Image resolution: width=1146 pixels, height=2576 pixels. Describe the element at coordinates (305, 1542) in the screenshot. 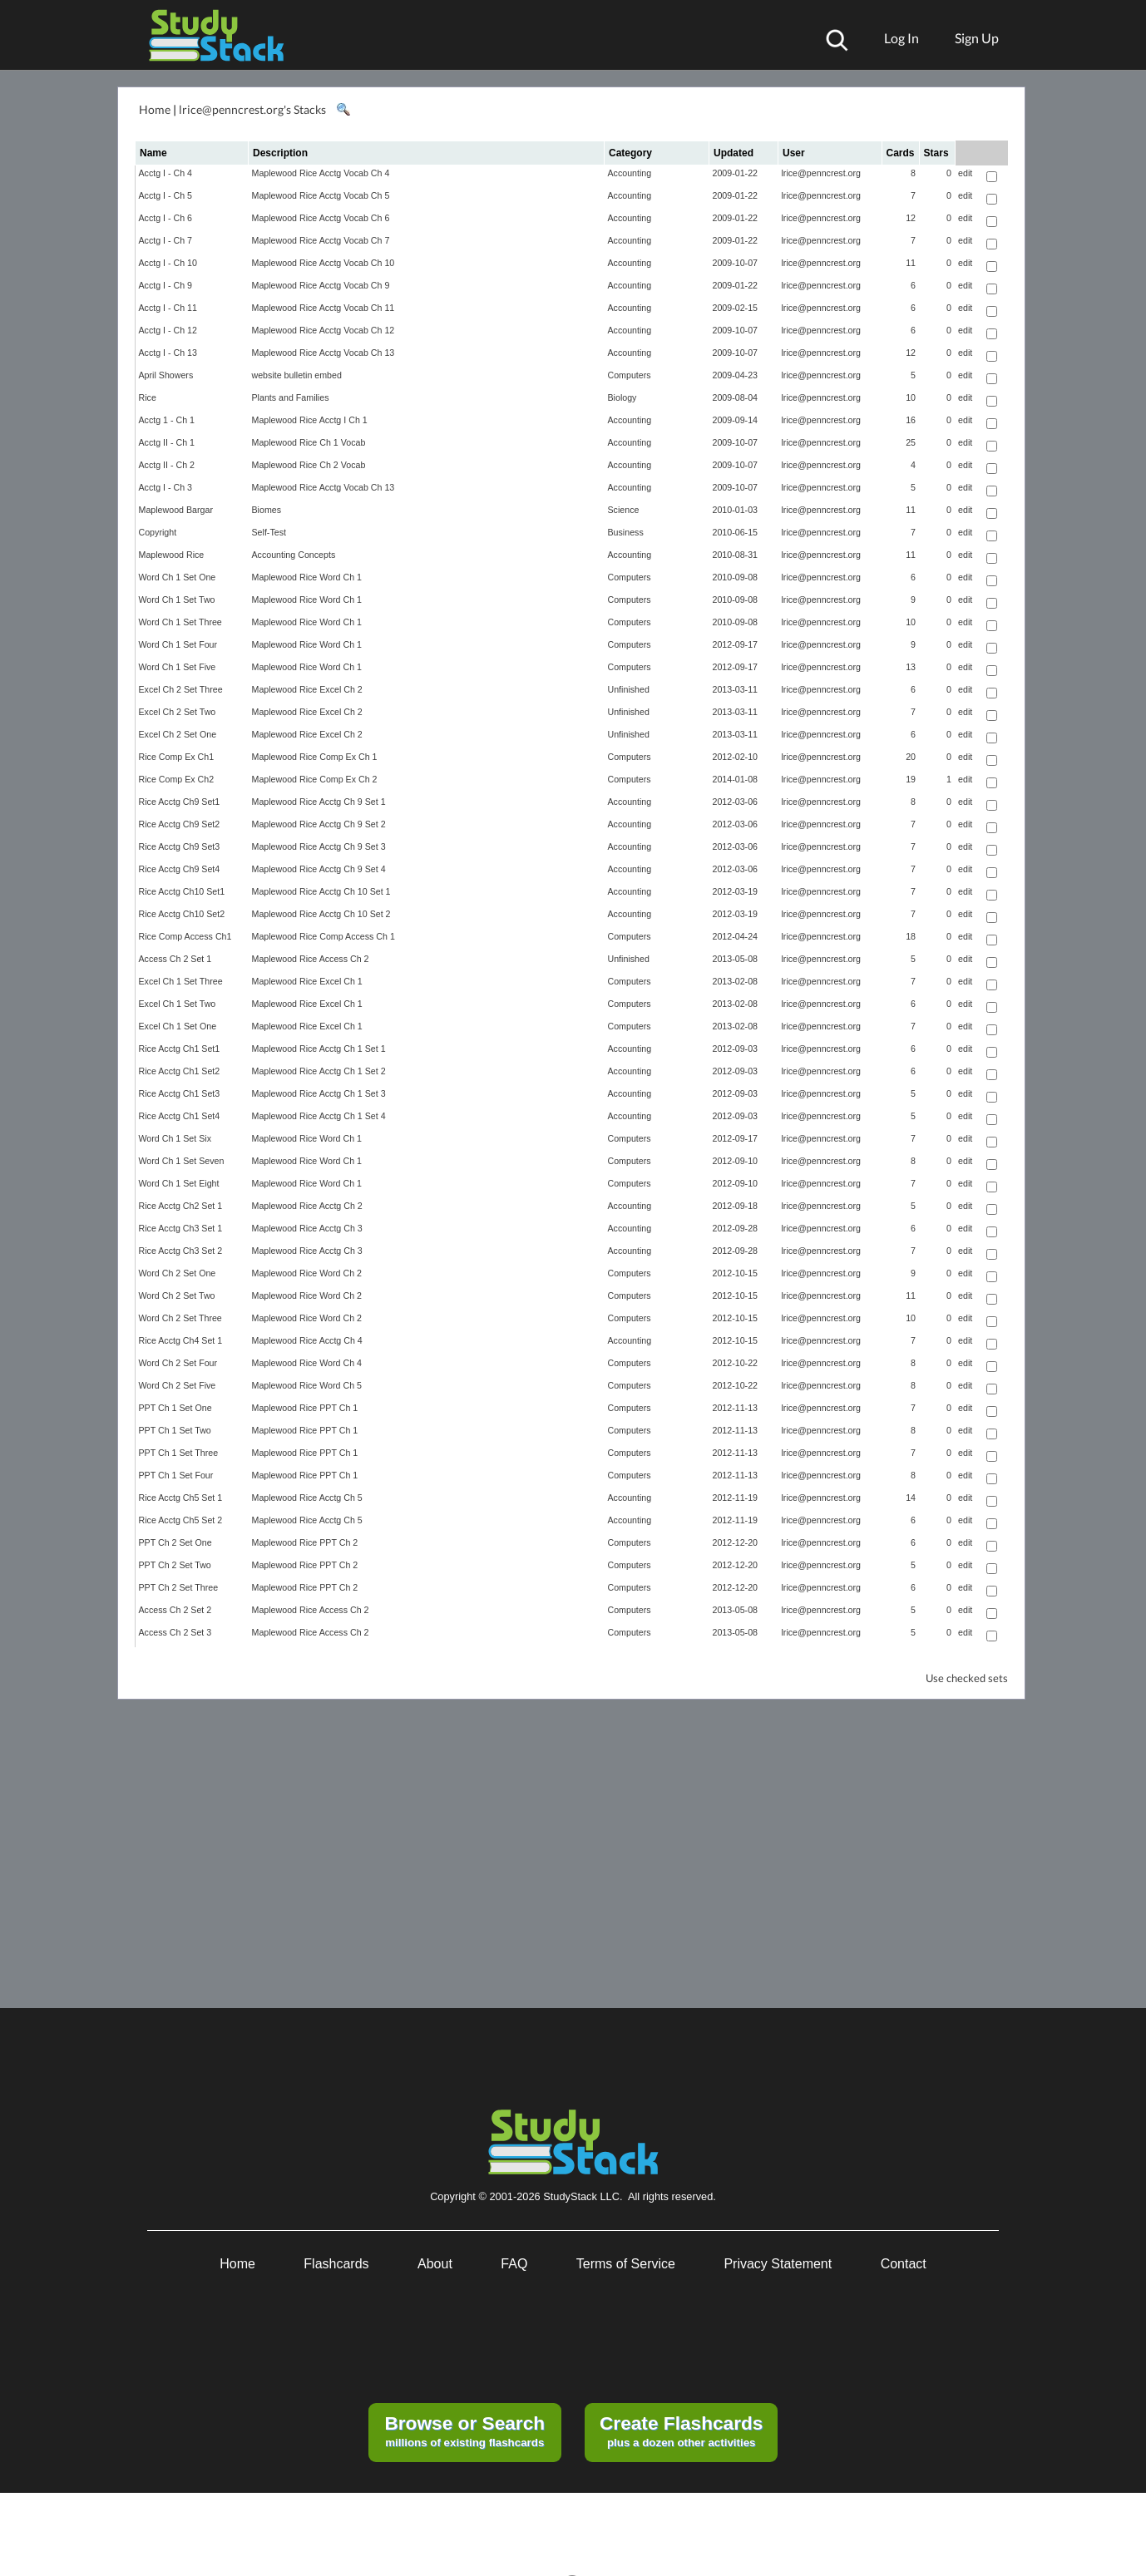

I see `Maplewood Rice PPT Ch 2` at that location.